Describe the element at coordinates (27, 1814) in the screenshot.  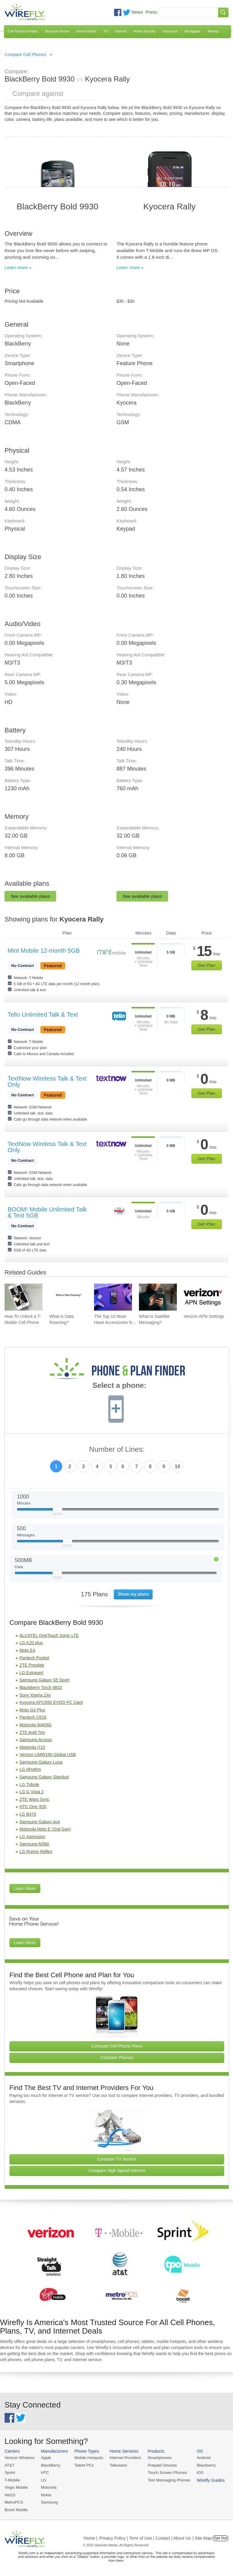
I see `LG B470` at that location.